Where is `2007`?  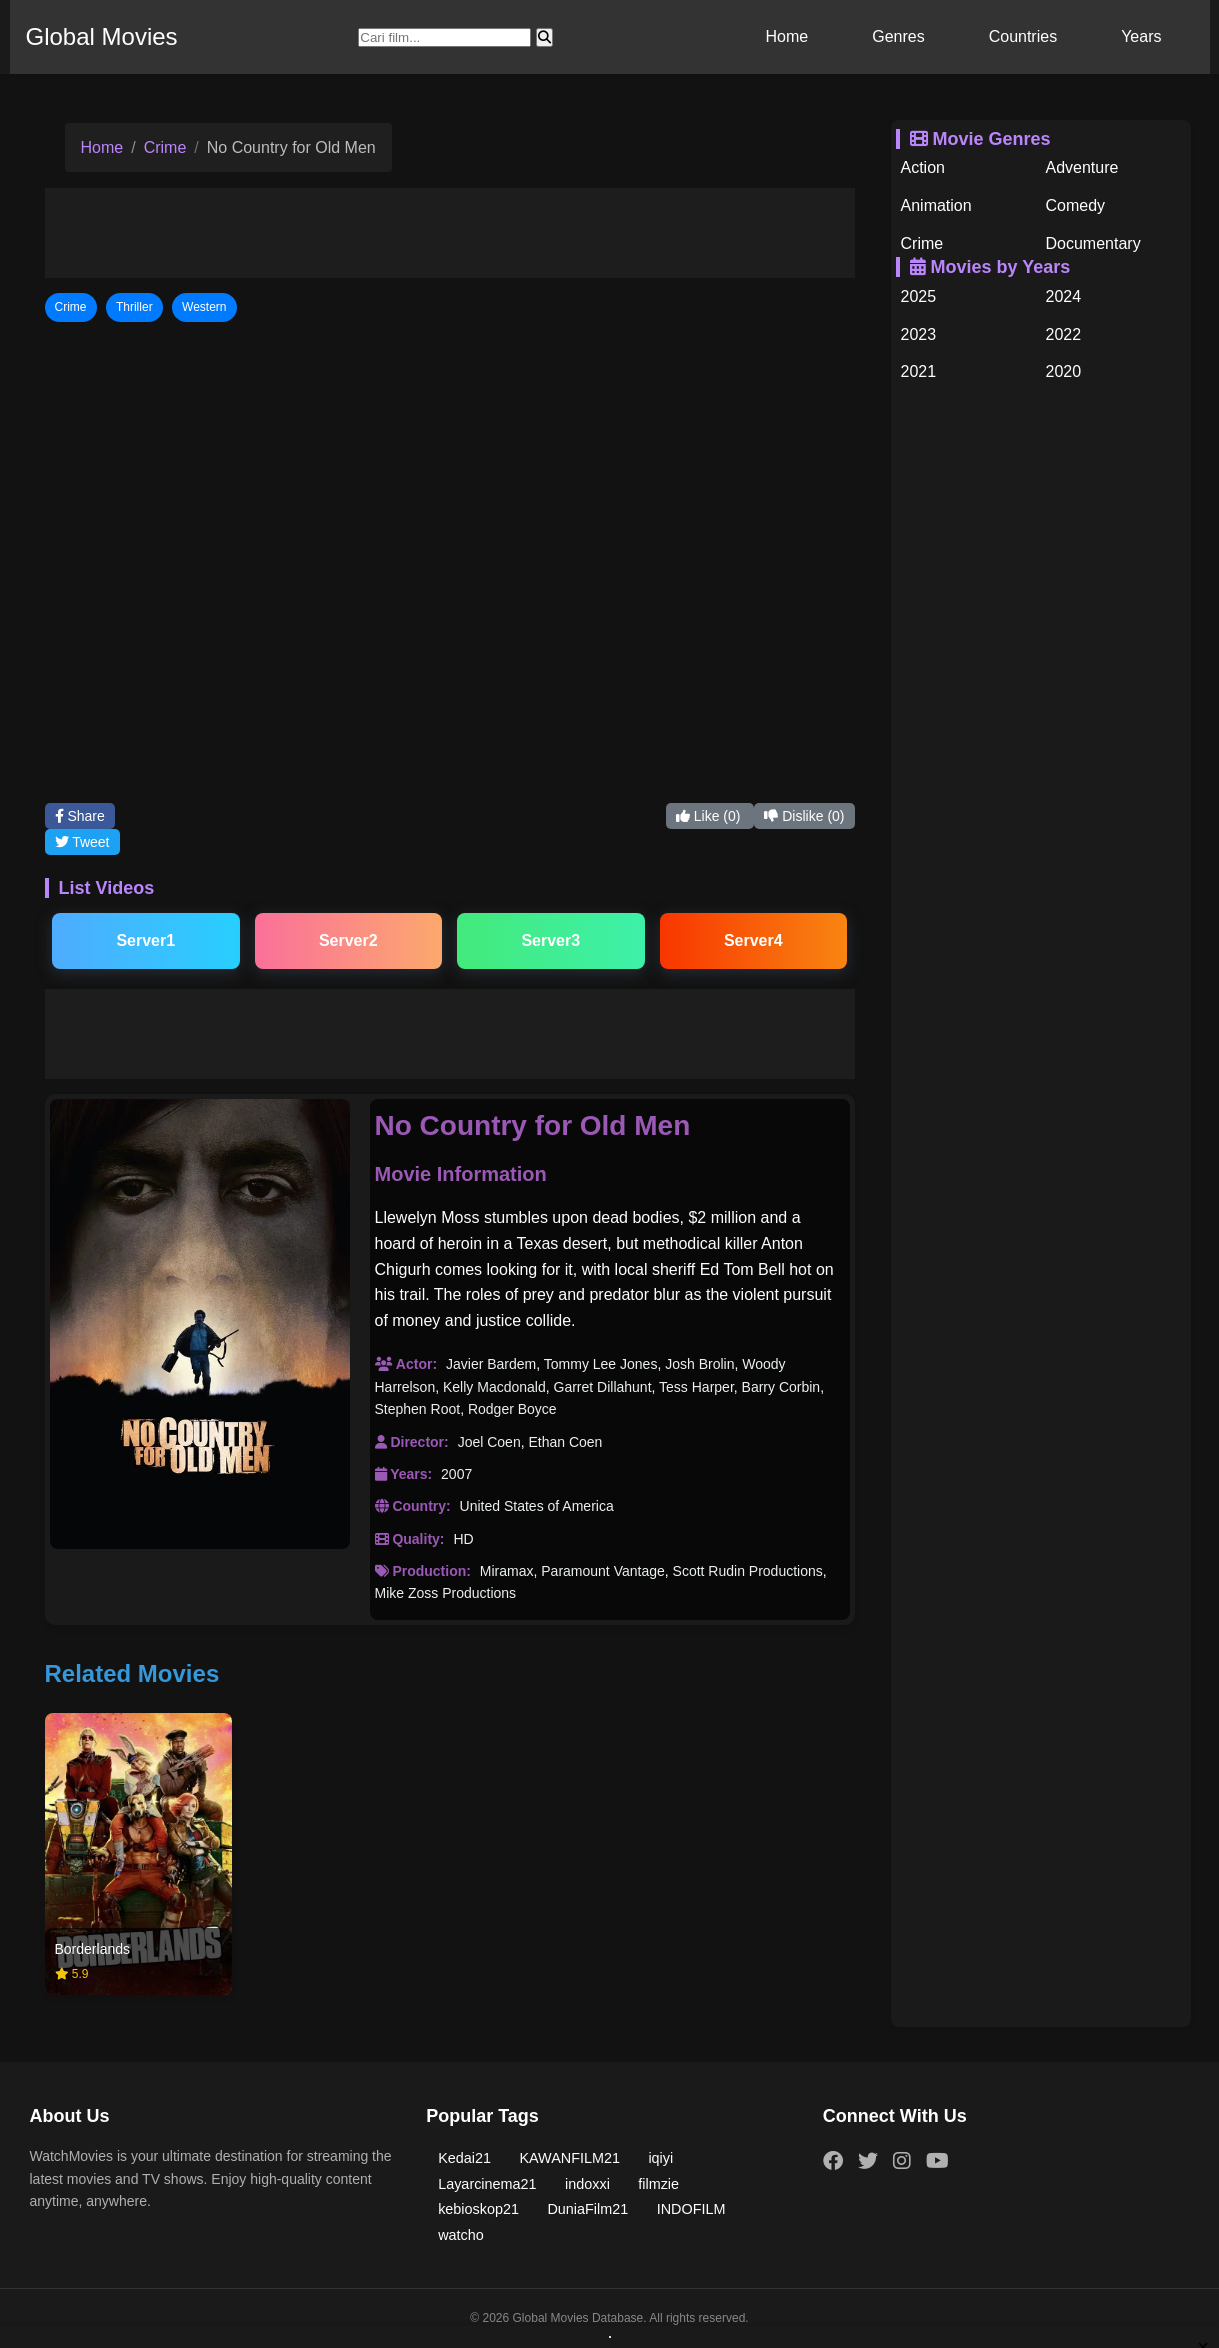 2007 is located at coordinates (456, 1474).